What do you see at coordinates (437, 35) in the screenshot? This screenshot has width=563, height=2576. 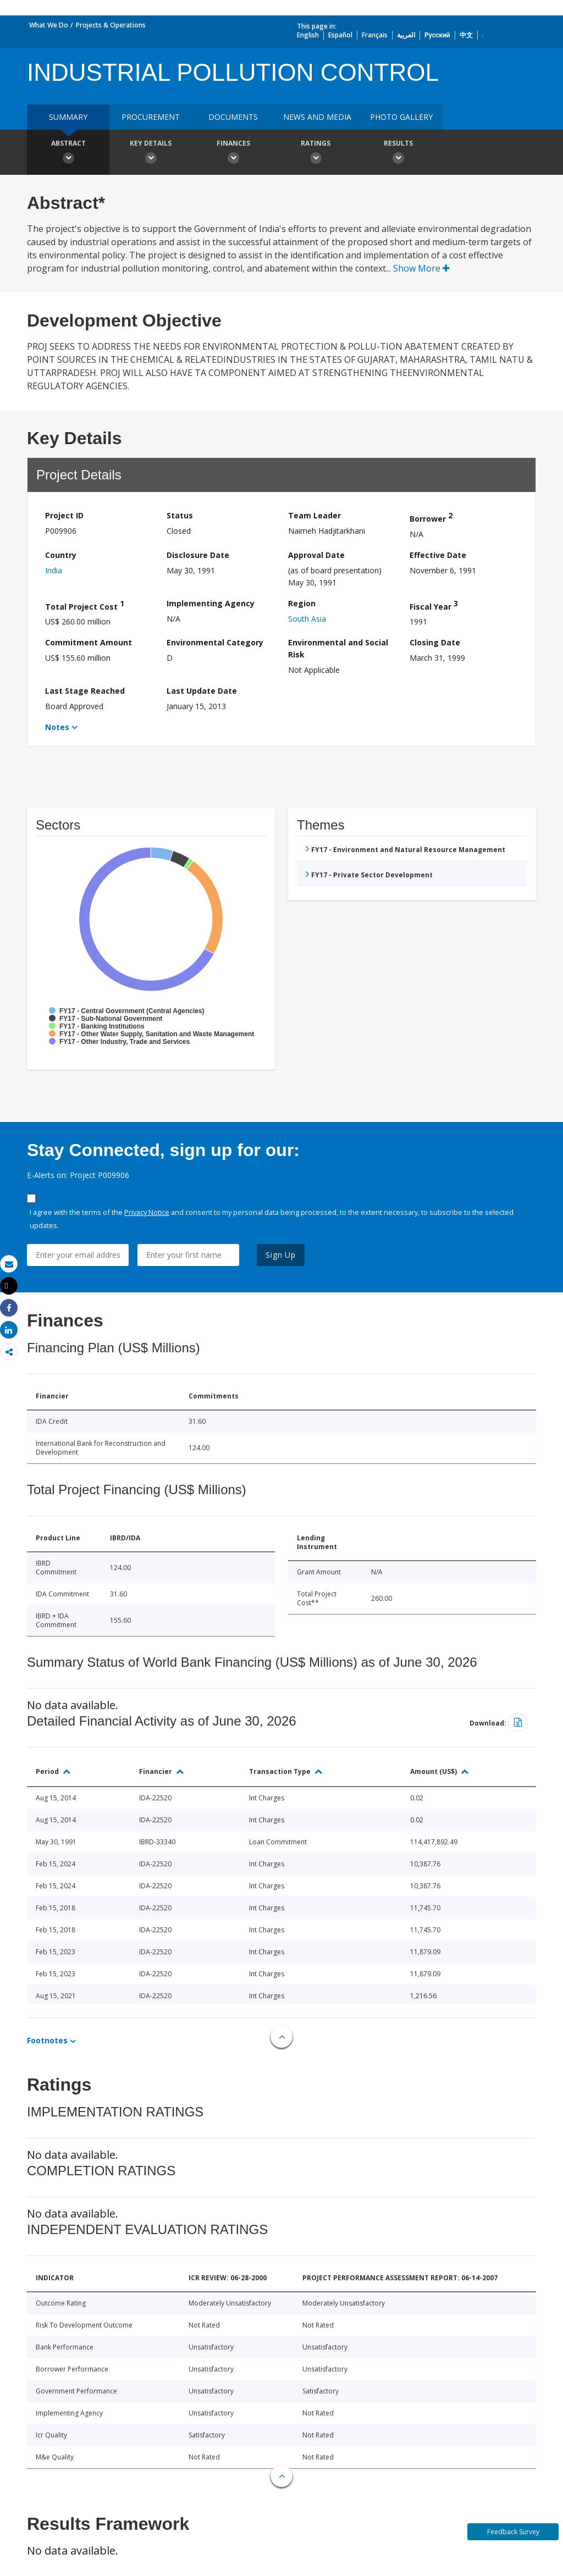 I see `Русский` at bounding box center [437, 35].